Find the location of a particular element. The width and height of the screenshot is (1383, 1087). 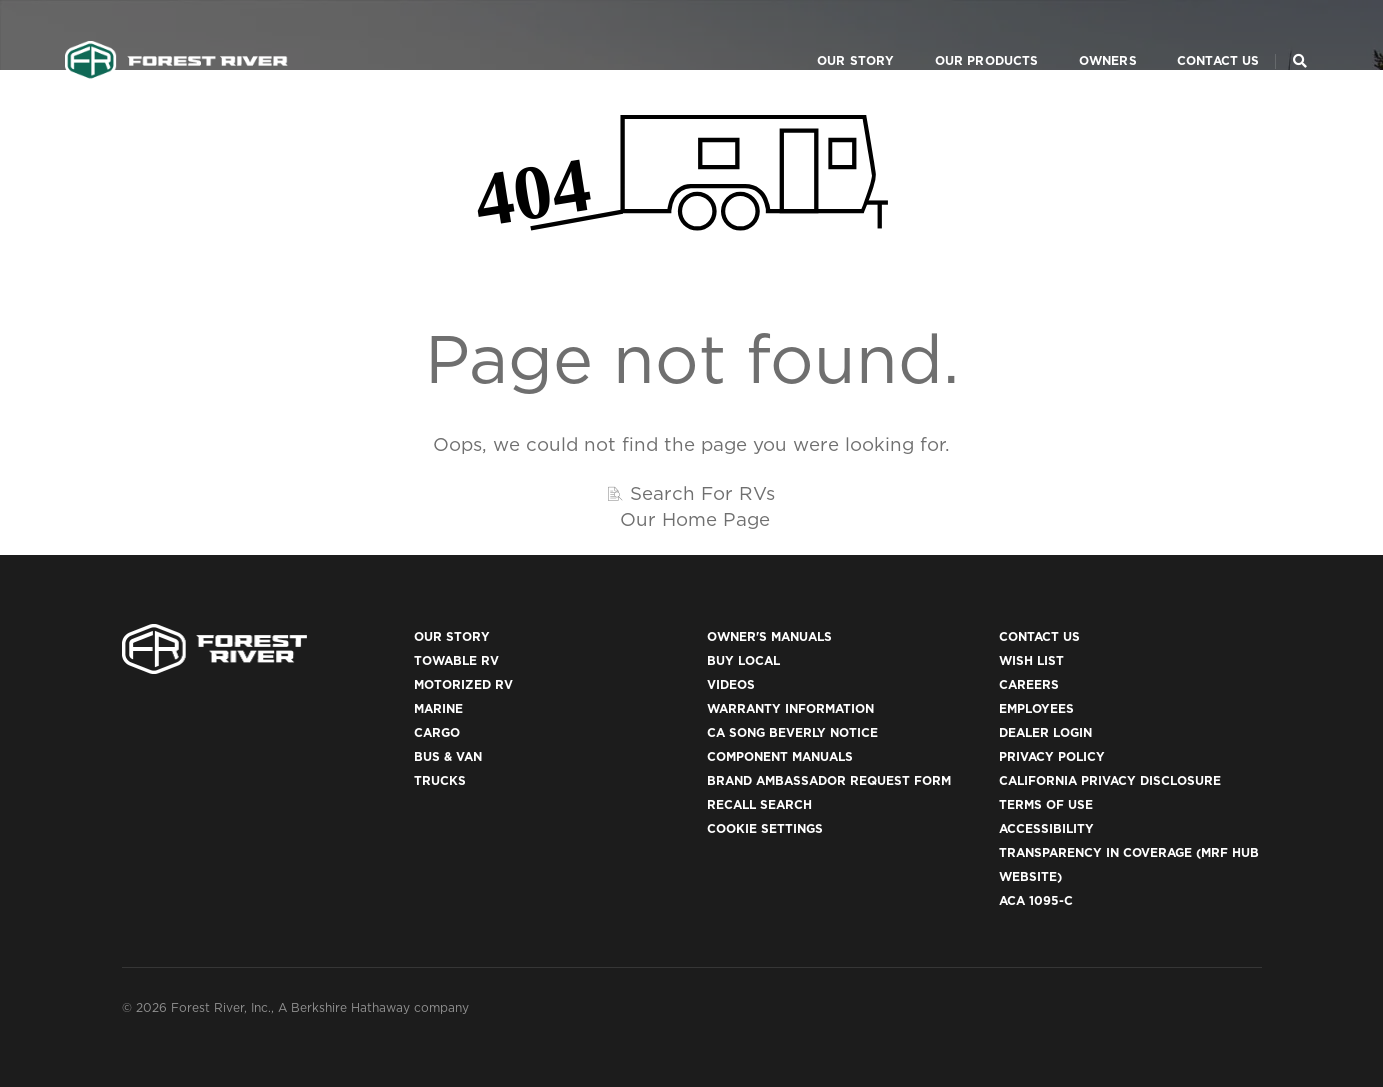

Trucks [(opens in a new tab)] is located at coordinates (440, 780).